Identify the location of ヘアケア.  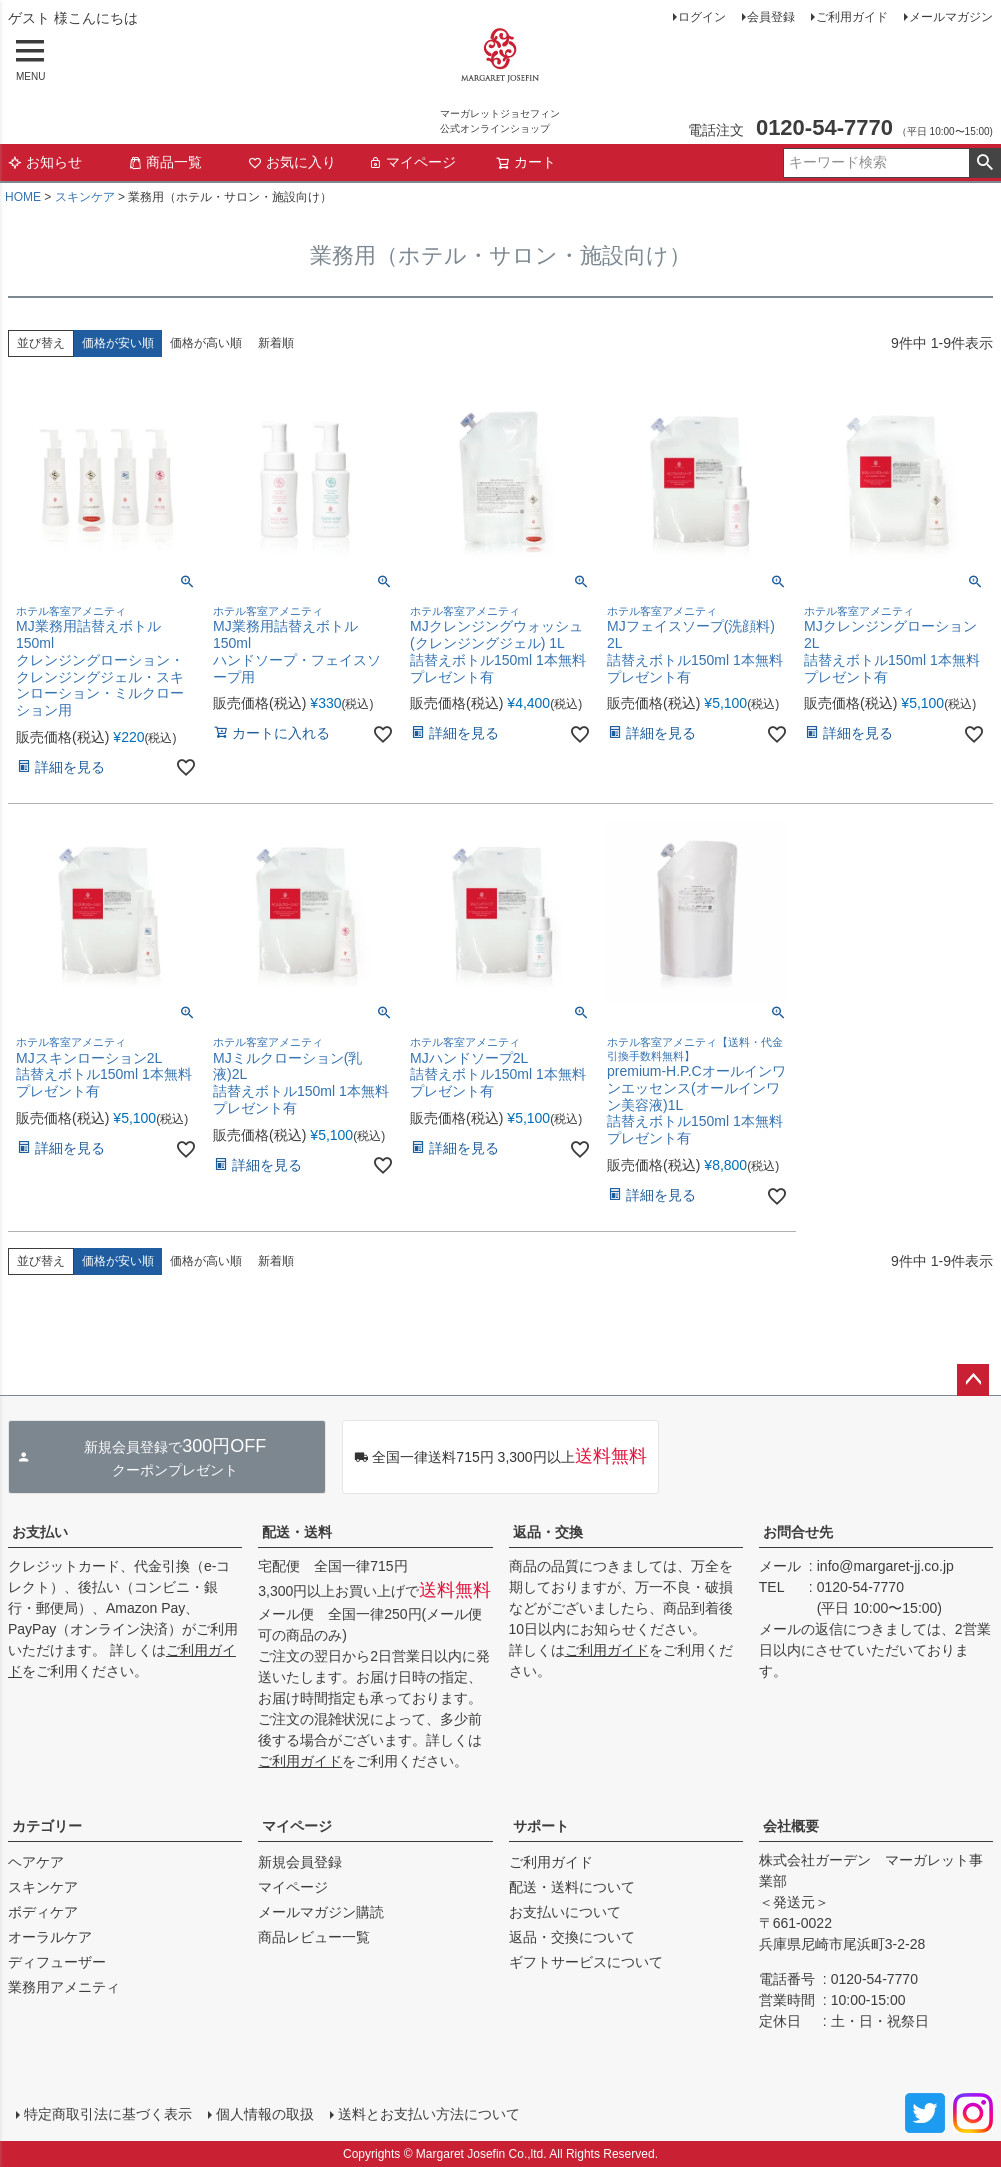
(36, 1862).